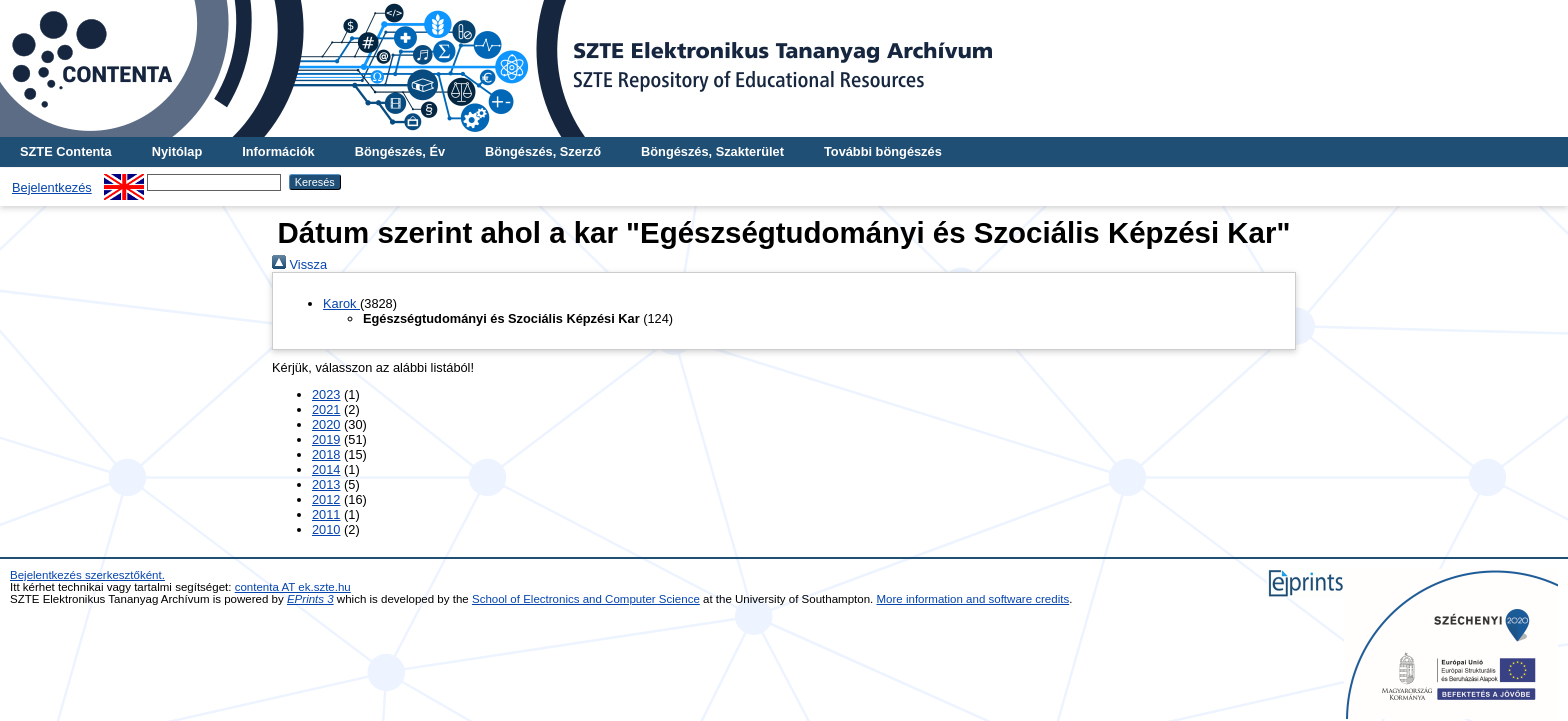 This screenshot has width=1568, height=721. What do you see at coordinates (883, 151) in the screenshot?
I see `További böngészés` at bounding box center [883, 151].